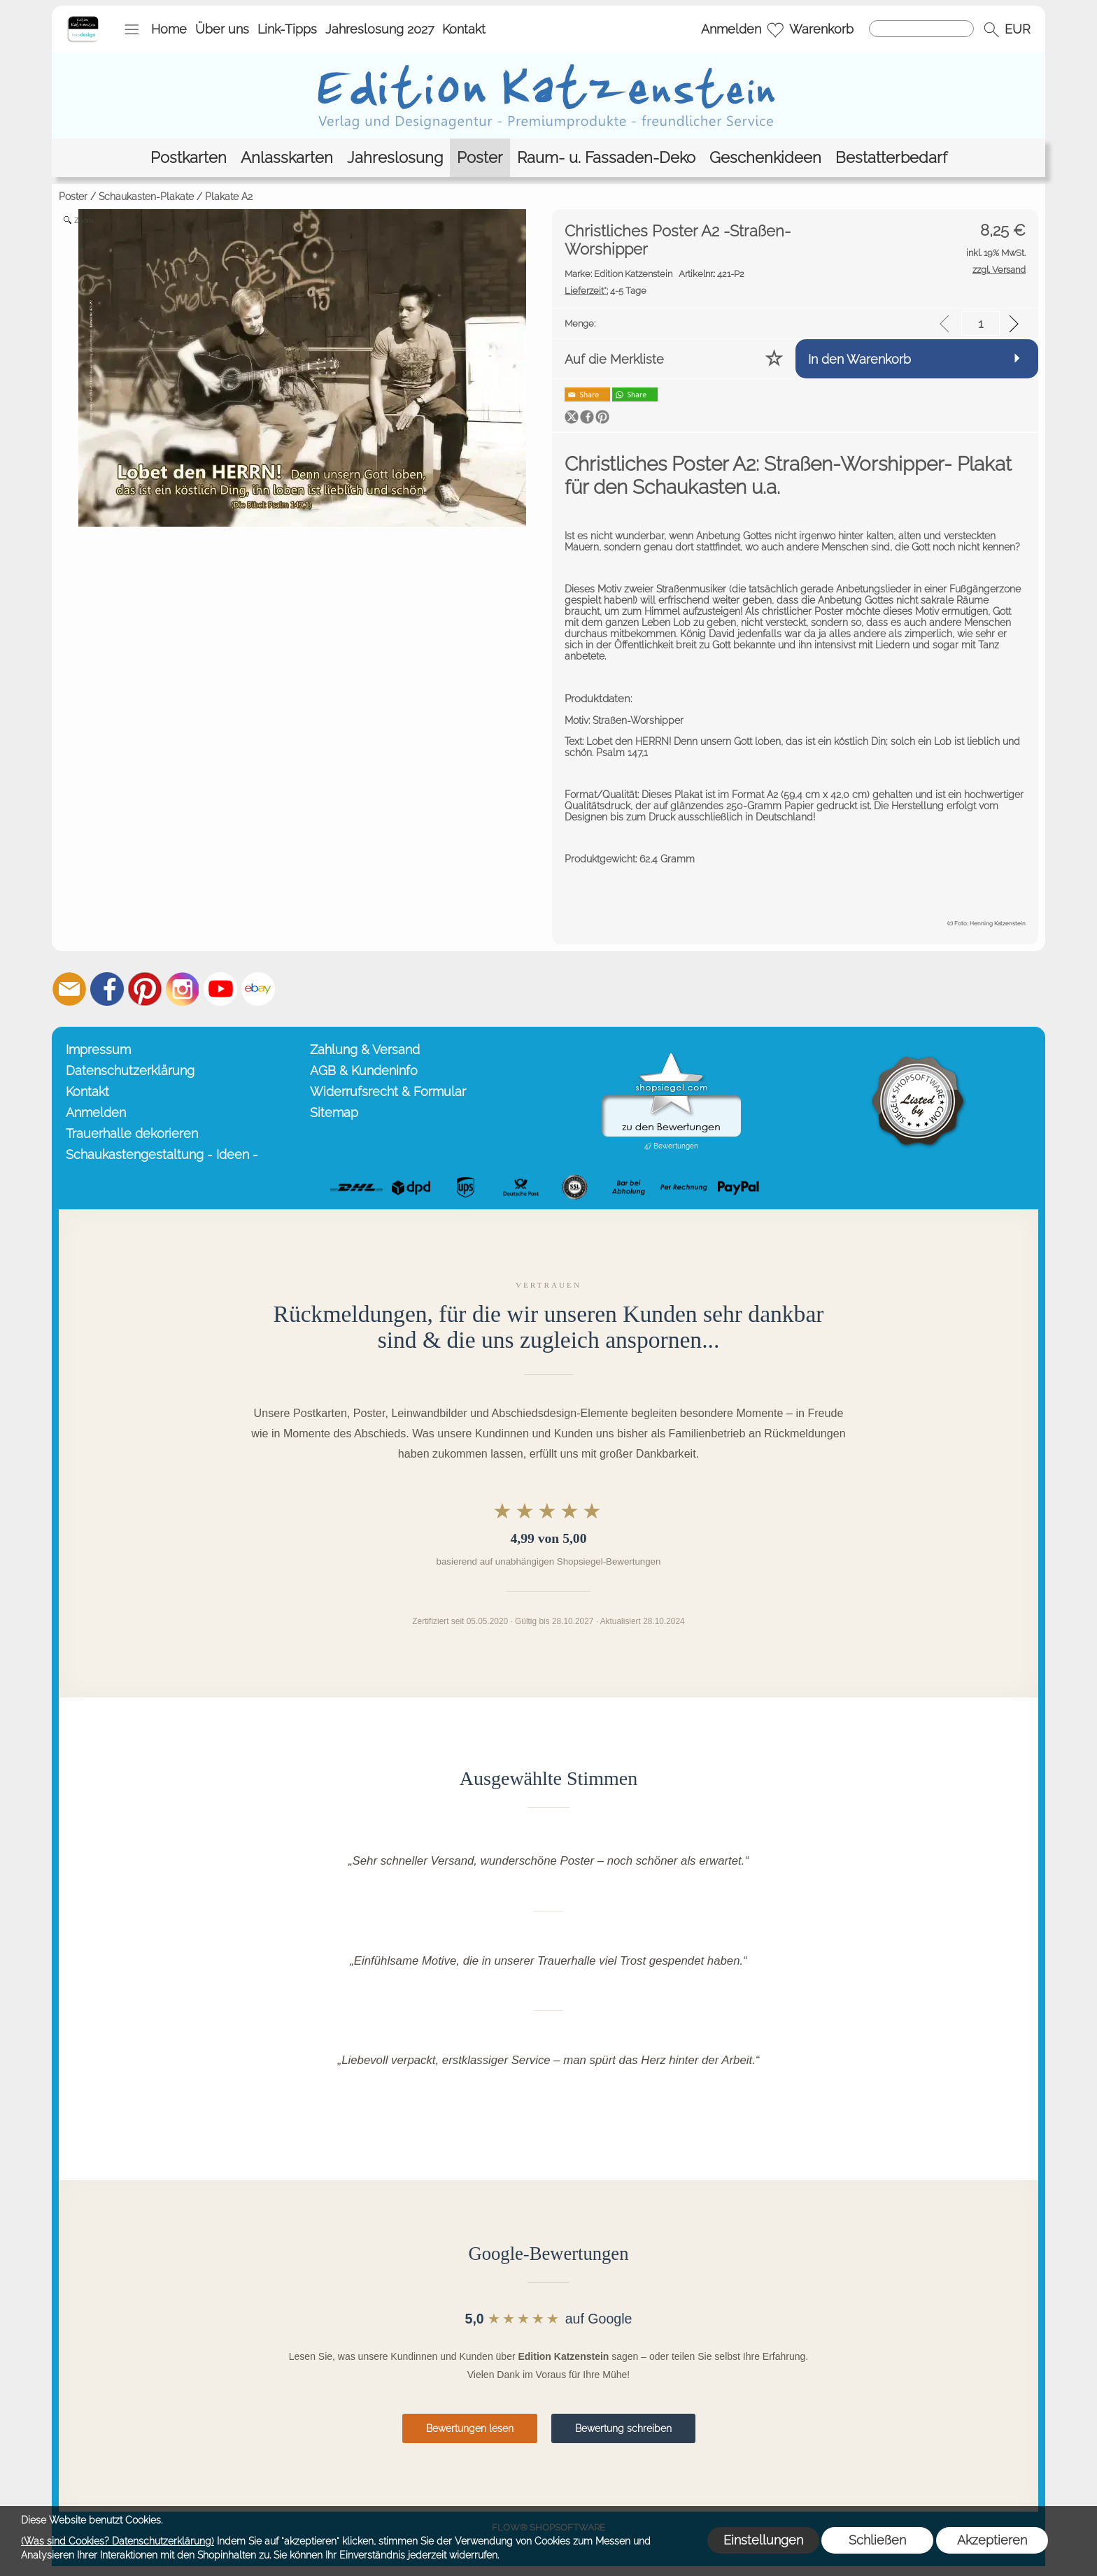  What do you see at coordinates (464, 29) in the screenshot?
I see `Kontakt` at bounding box center [464, 29].